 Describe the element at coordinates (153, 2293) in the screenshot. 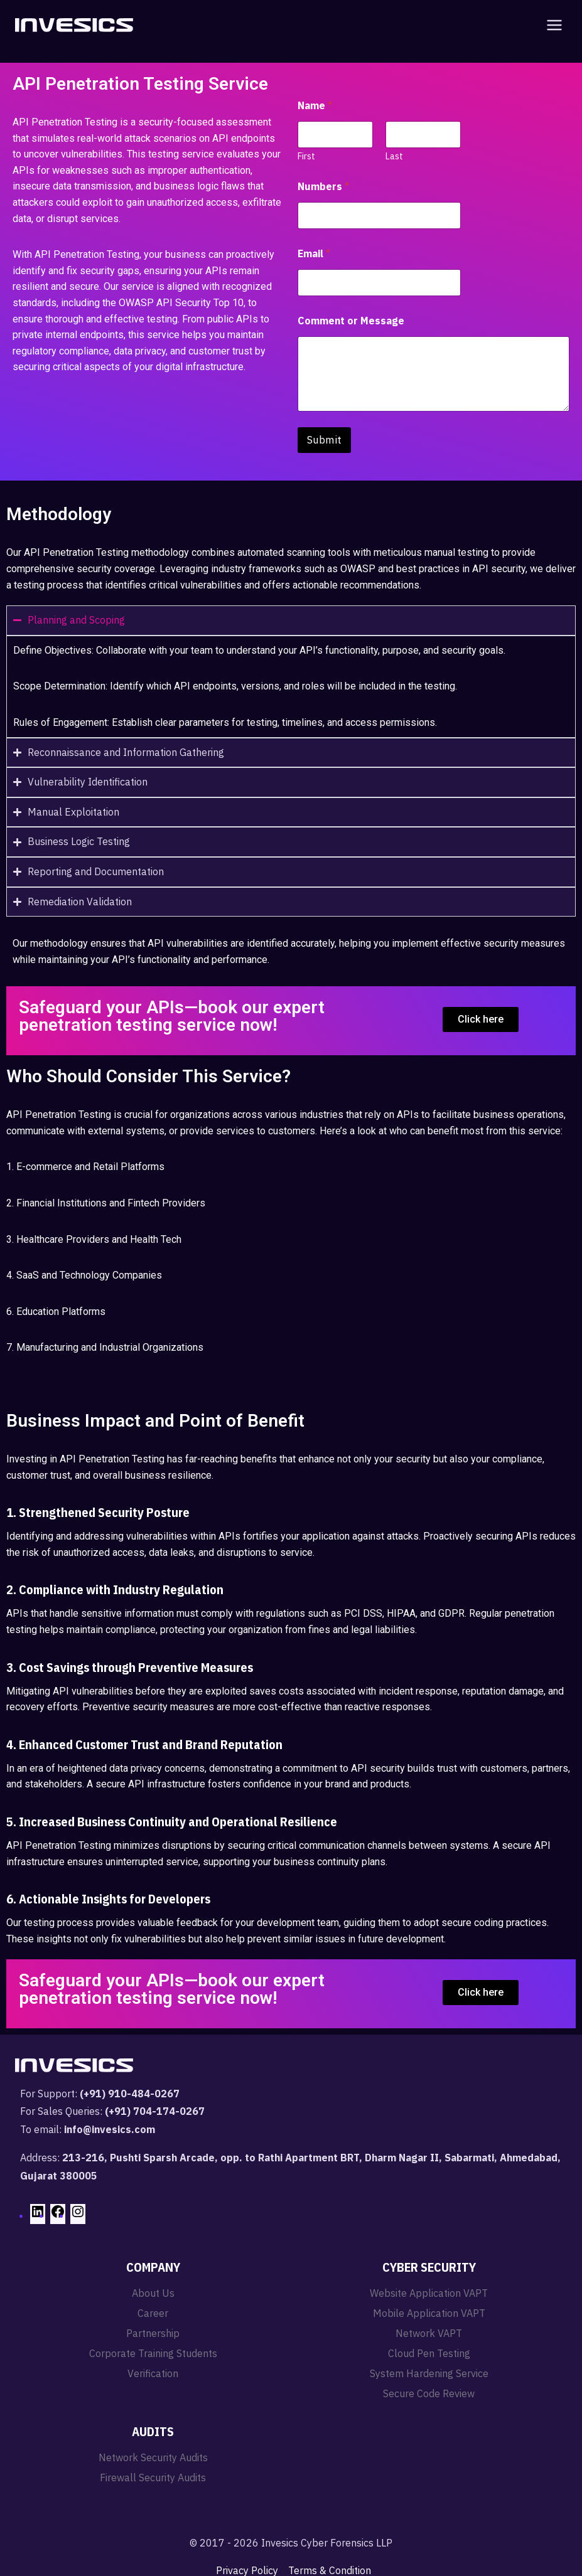

I see `About Us` at that location.